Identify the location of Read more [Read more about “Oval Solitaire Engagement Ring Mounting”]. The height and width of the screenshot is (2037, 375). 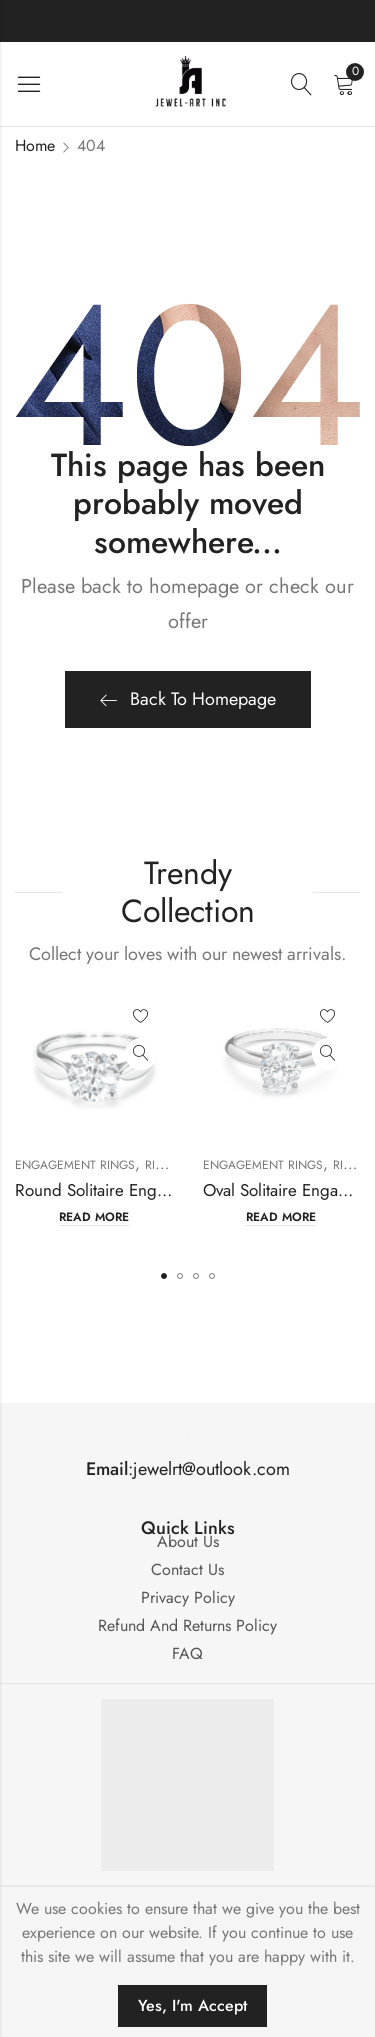
(281, 1217).